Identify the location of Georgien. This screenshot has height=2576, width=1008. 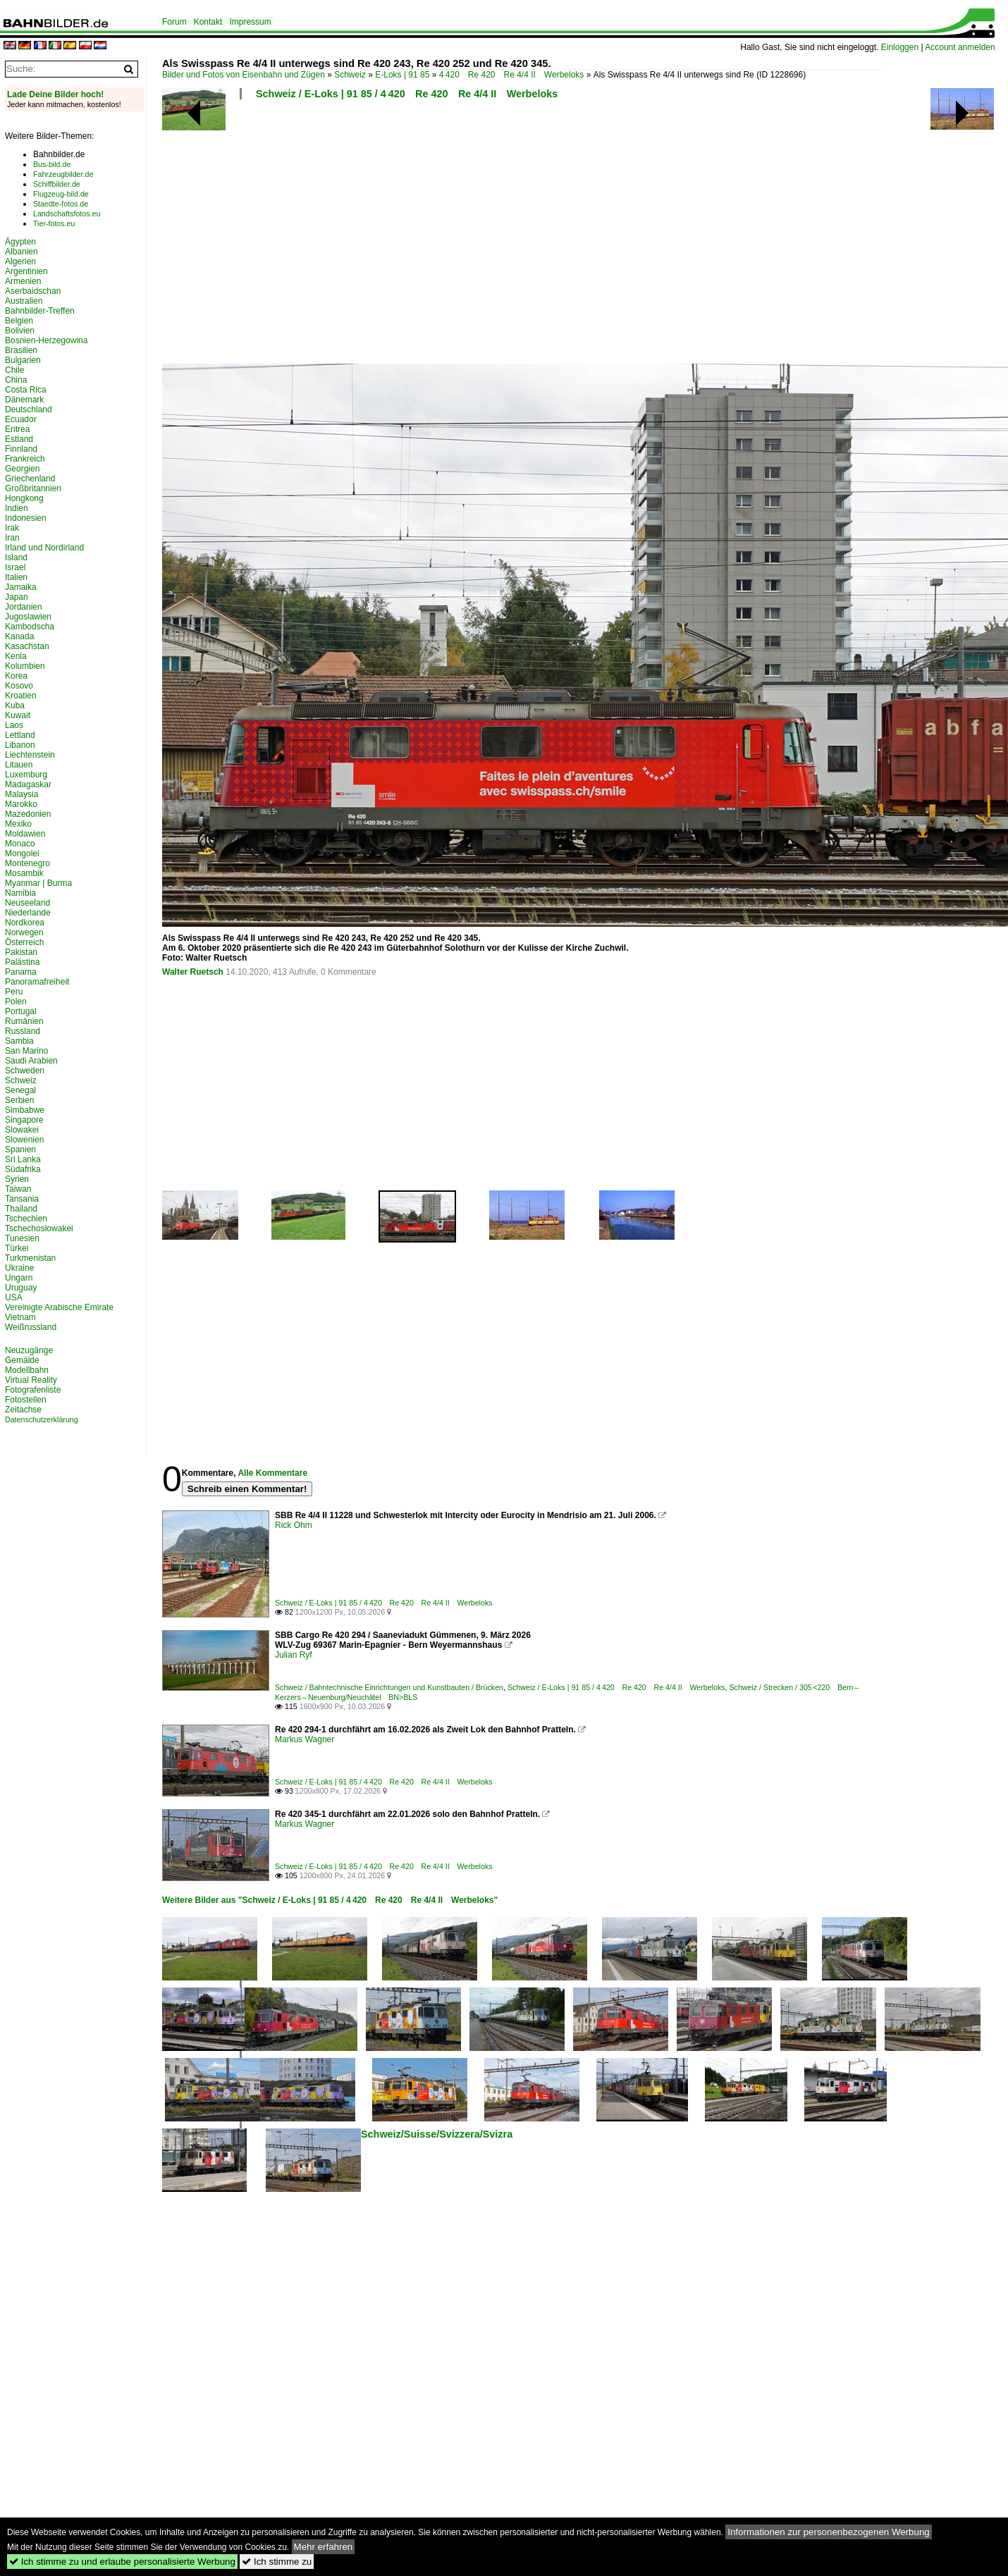
(22, 469).